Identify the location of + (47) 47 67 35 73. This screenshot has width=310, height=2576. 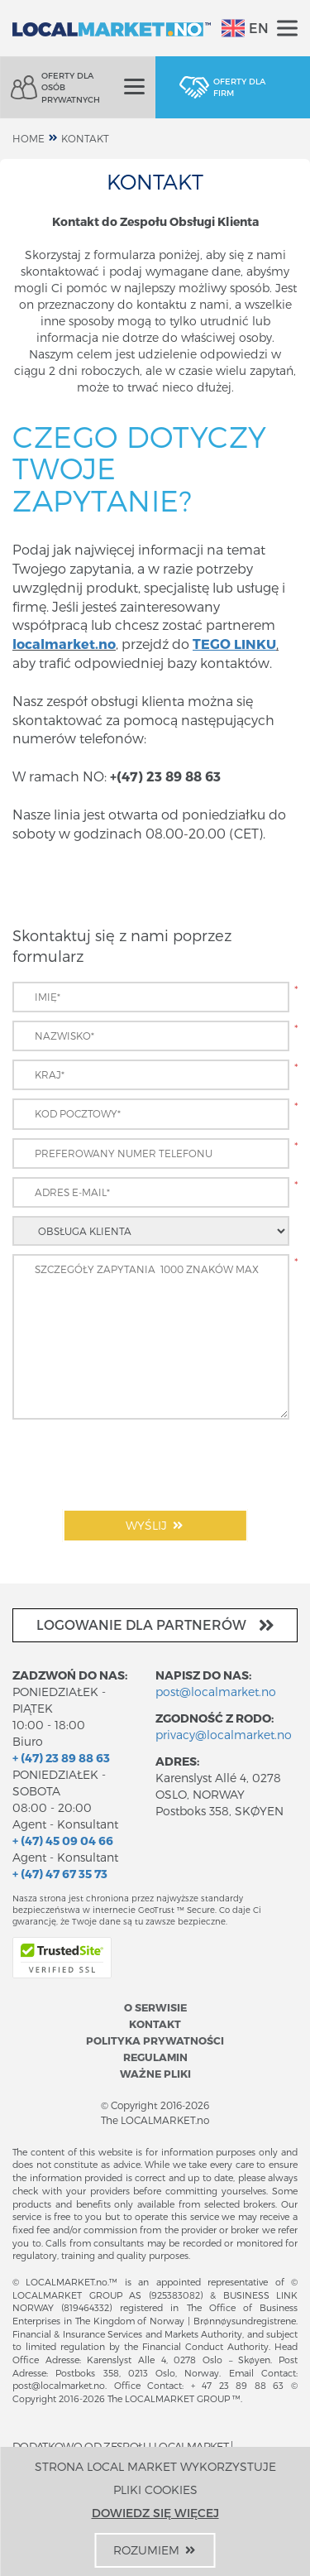
(59, 1874).